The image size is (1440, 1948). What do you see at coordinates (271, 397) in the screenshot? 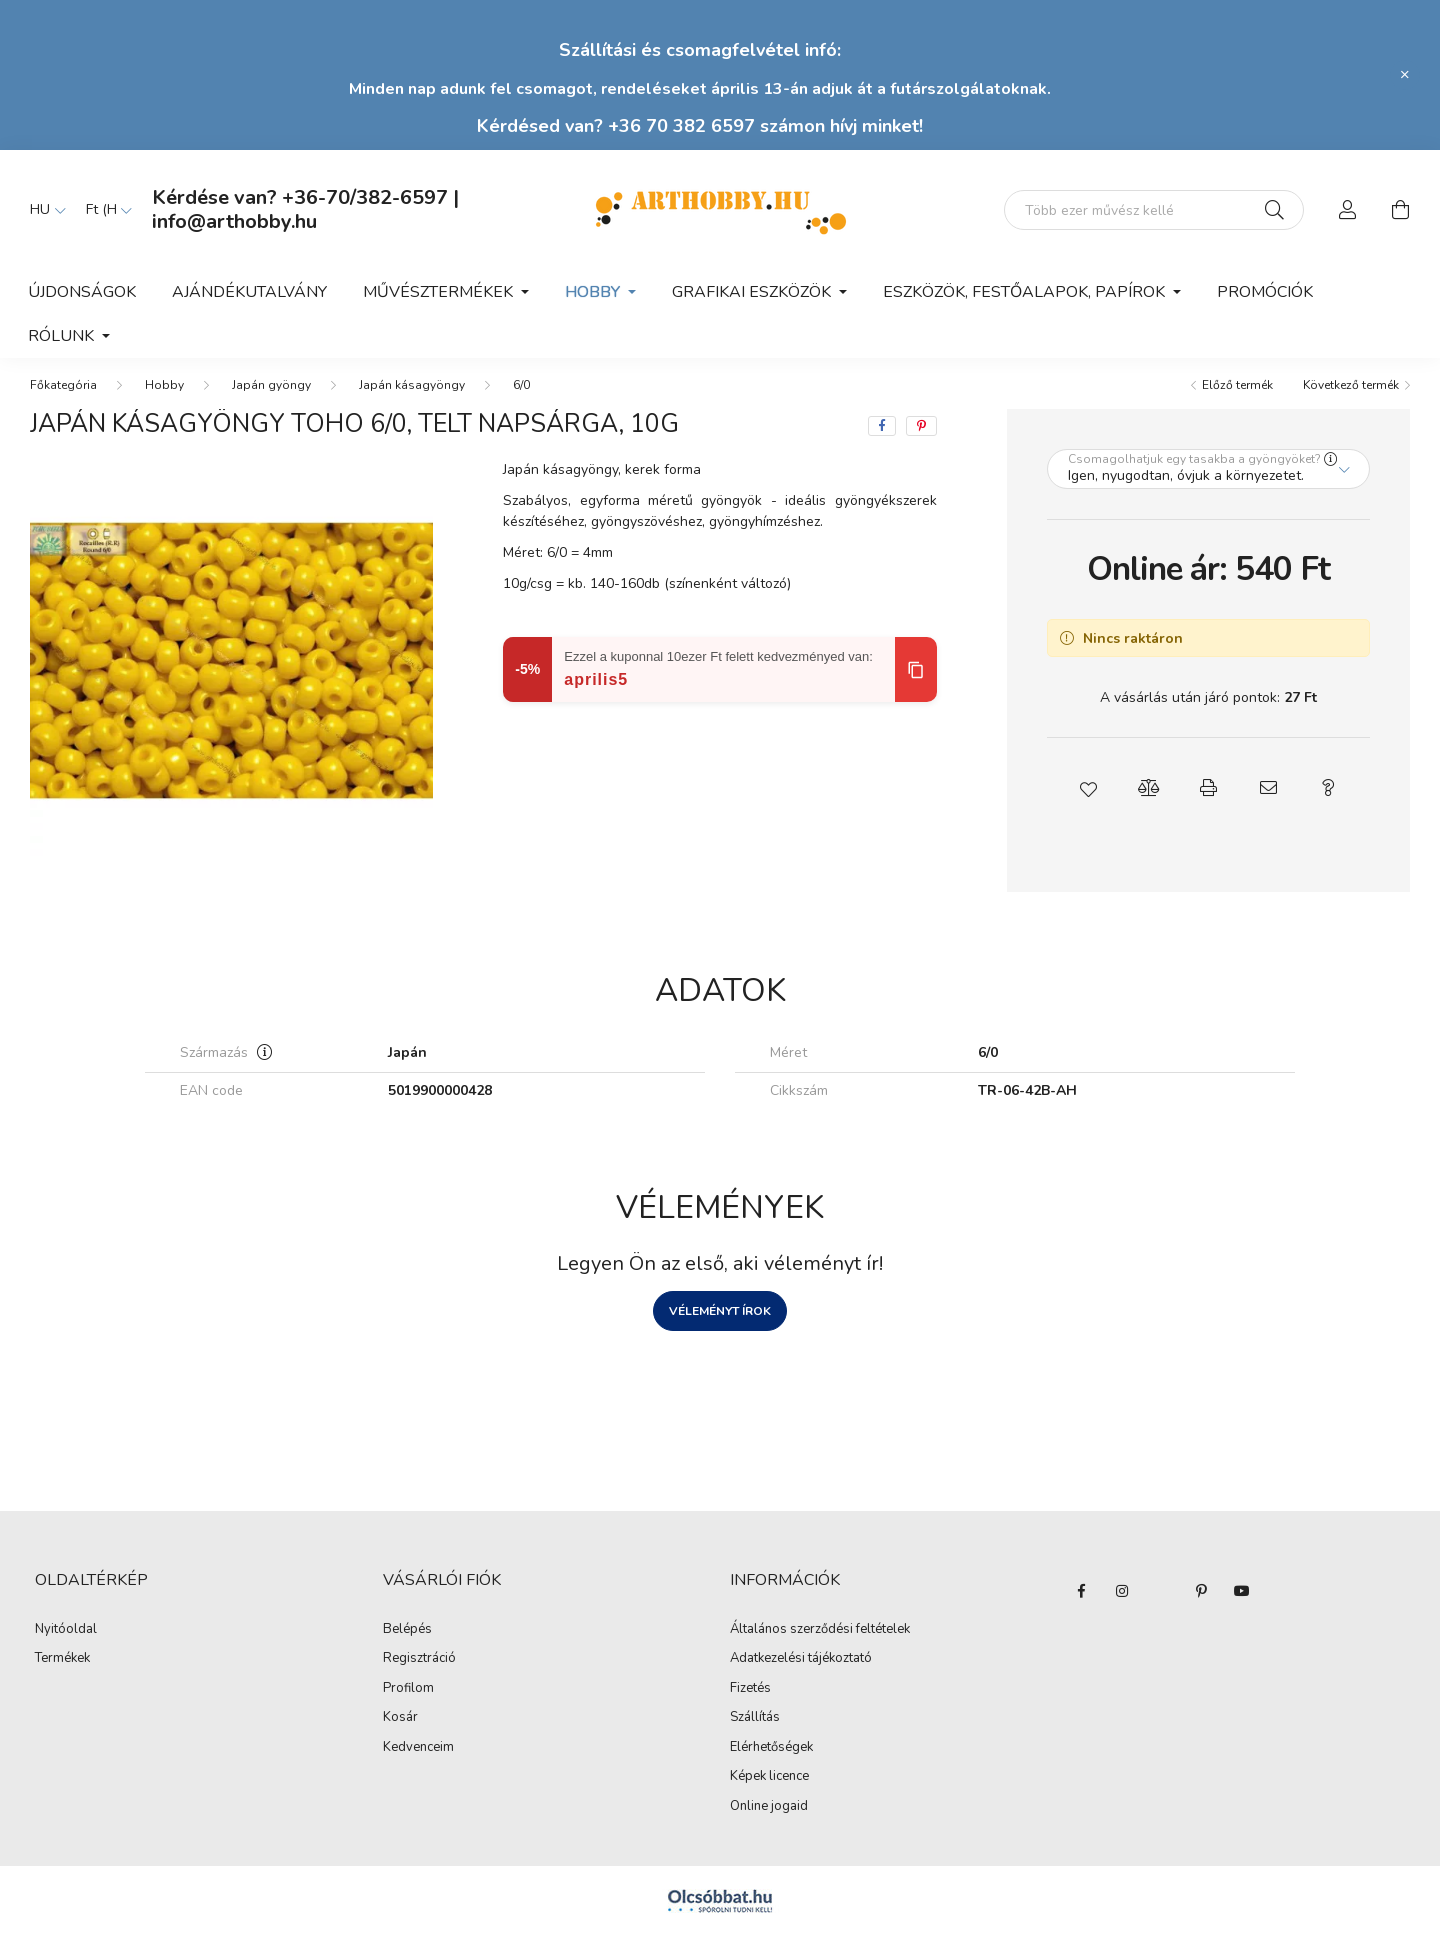
I see `Japán gyöngy` at bounding box center [271, 397].